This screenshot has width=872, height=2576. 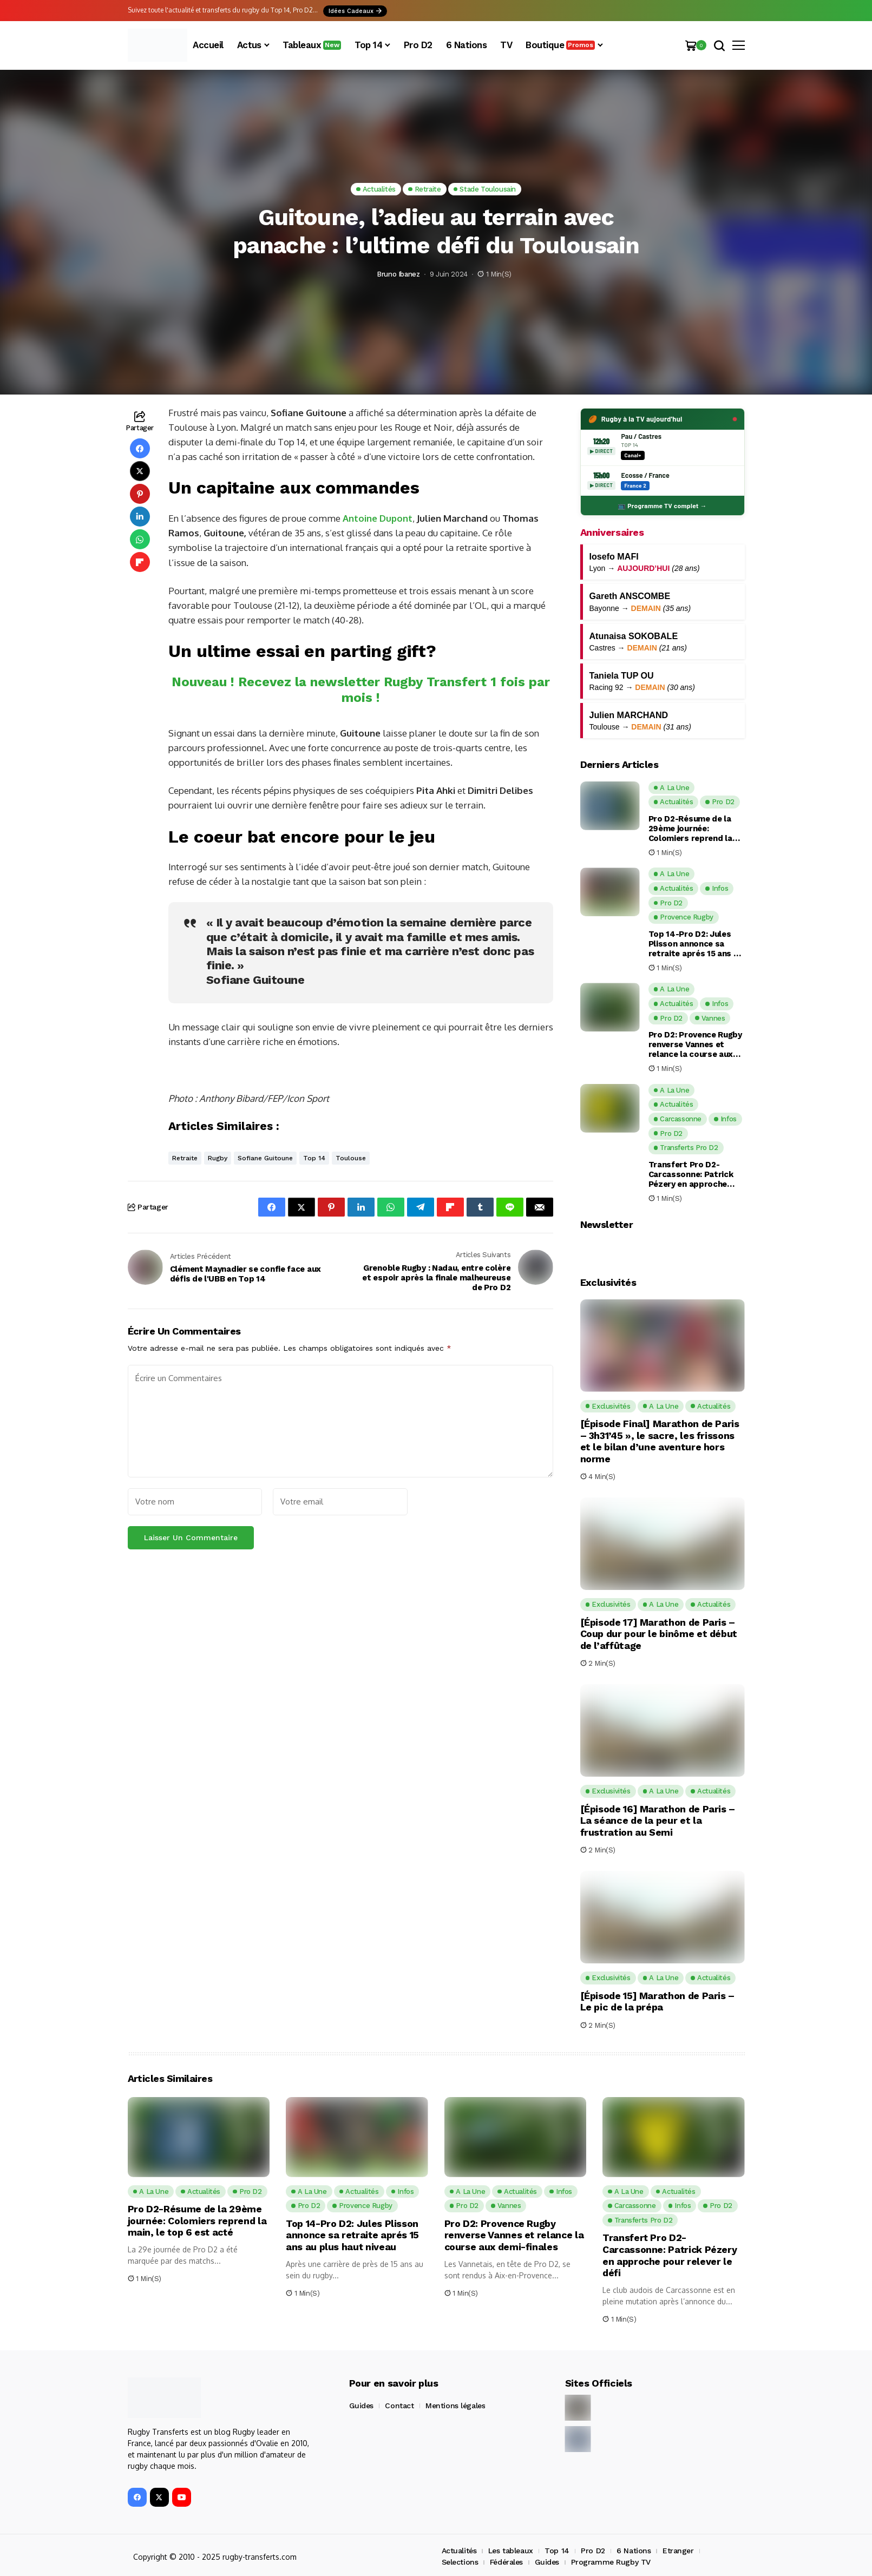 I want to click on 📺 Programme TV complet →, so click(x=662, y=505).